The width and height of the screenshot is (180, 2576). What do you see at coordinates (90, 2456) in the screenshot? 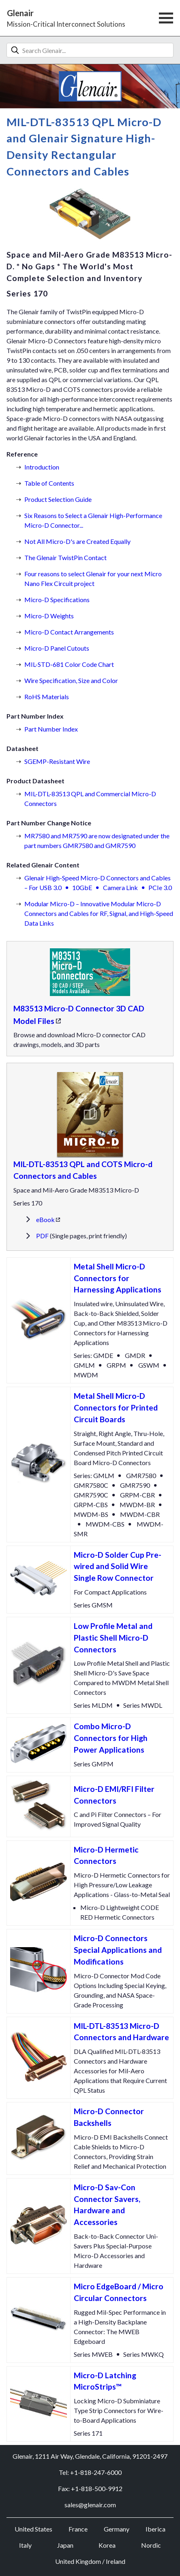
I see `Glenair, 1211 Air Way, Glendale, California, 91201-2497` at bounding box center [90, 2456].